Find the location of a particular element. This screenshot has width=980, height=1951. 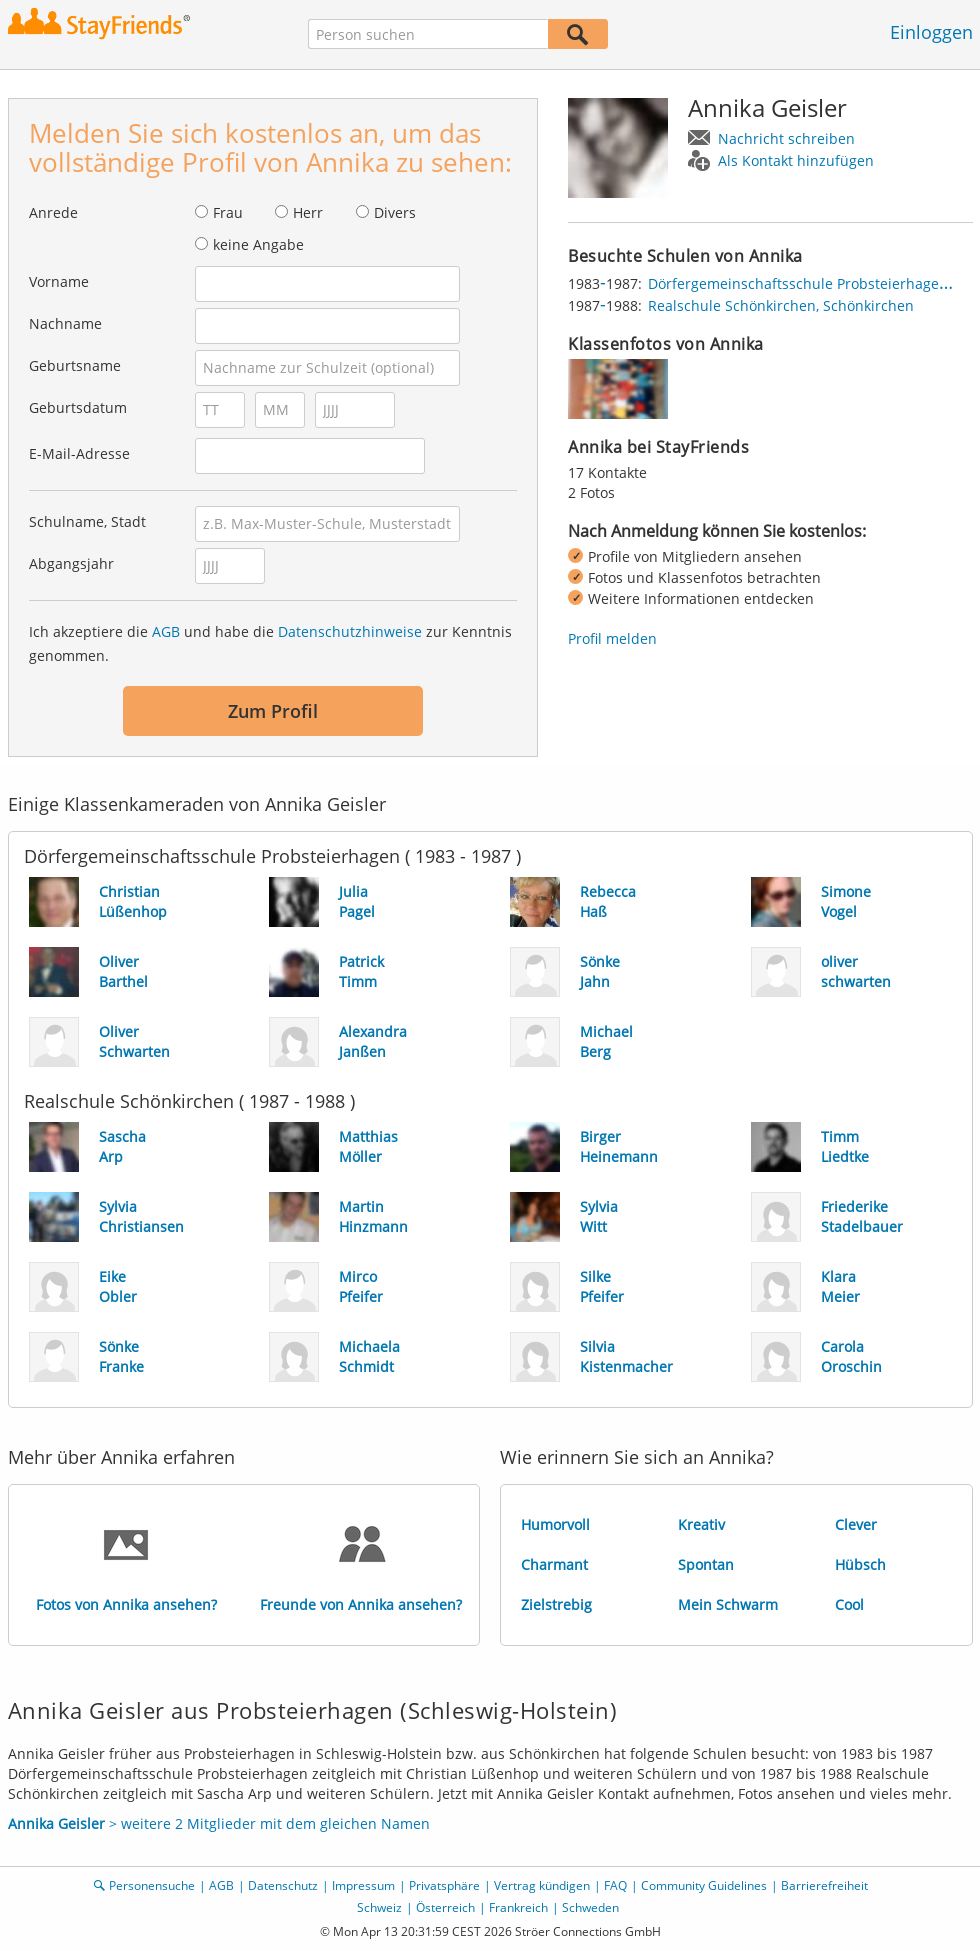

AGB is located at coordinates (166, 631).